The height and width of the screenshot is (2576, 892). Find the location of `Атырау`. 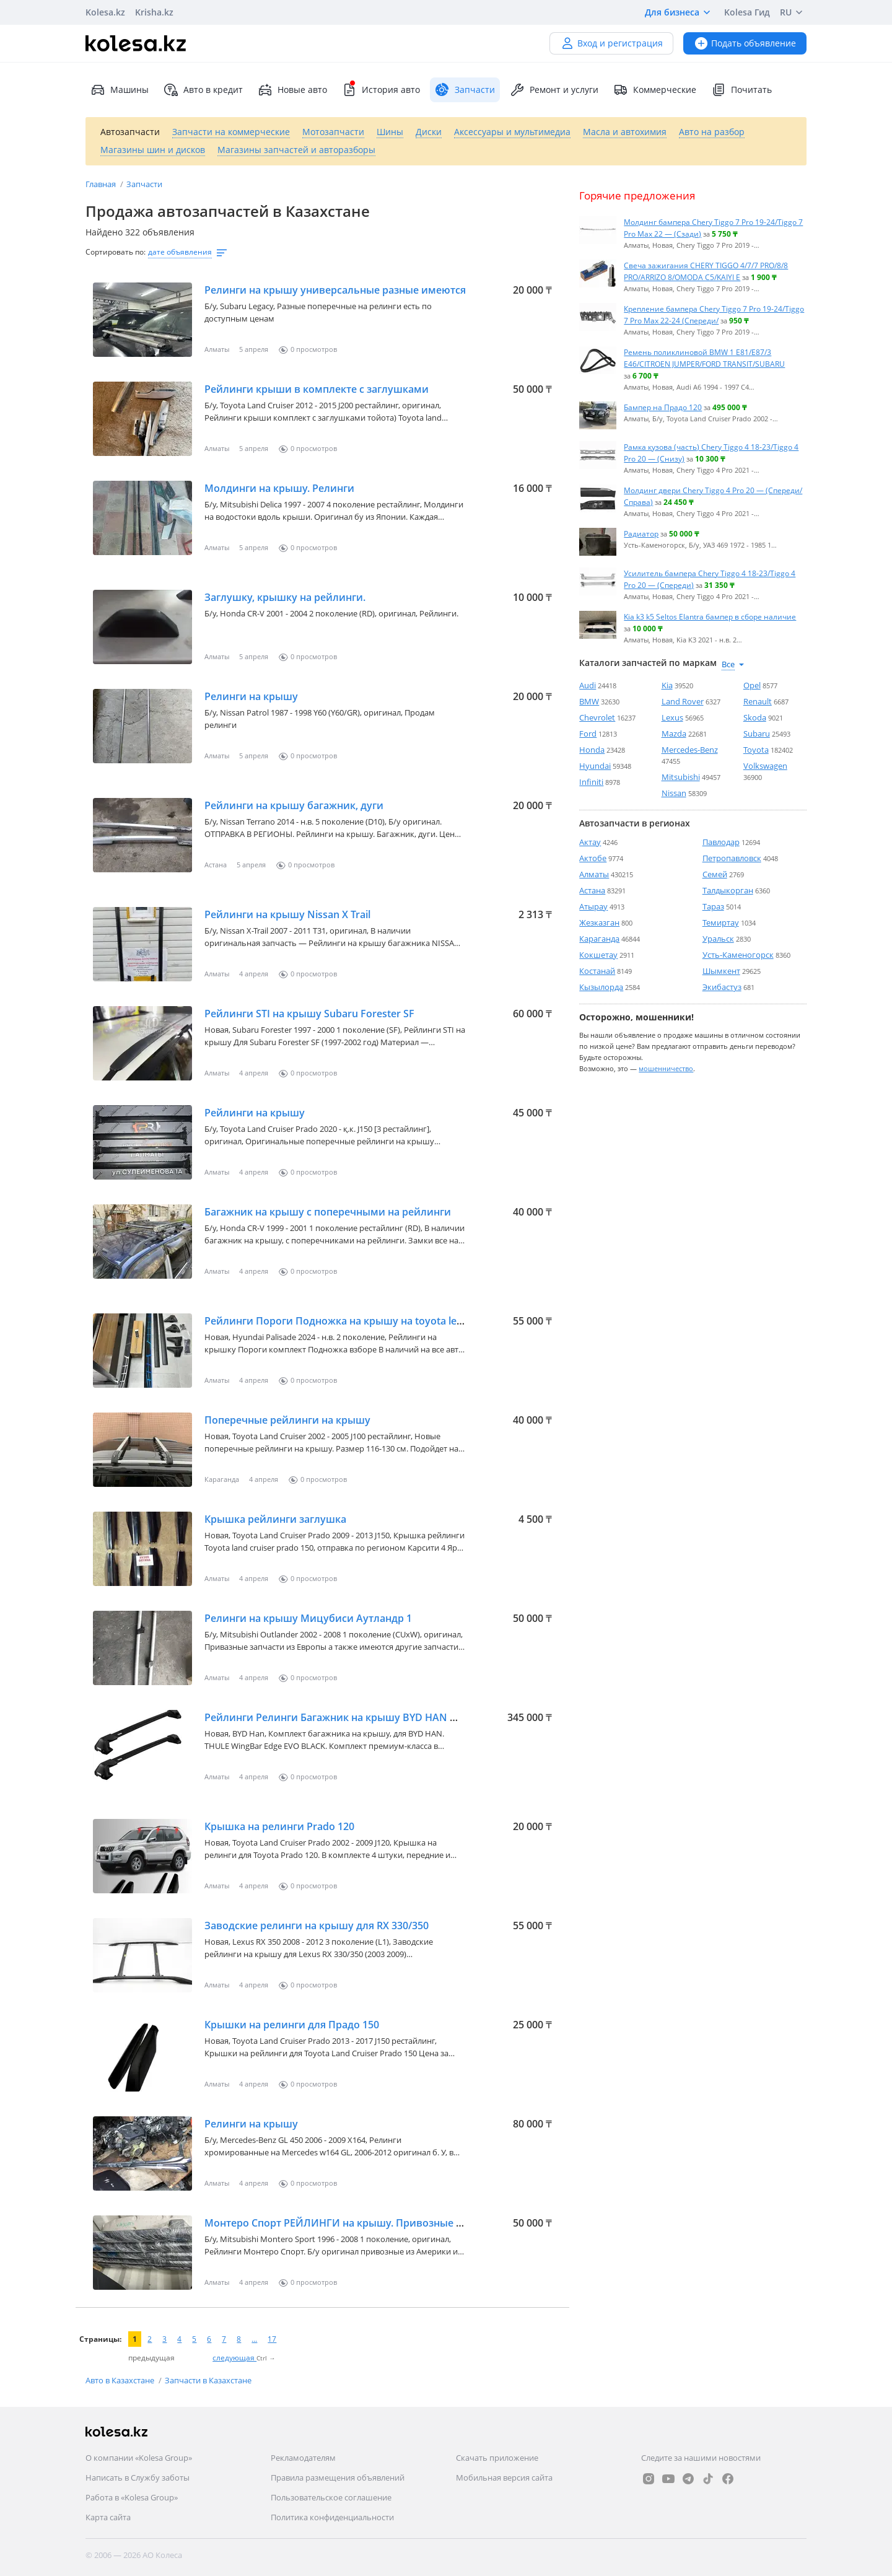

Атырау is located at coordinates (593, 906).